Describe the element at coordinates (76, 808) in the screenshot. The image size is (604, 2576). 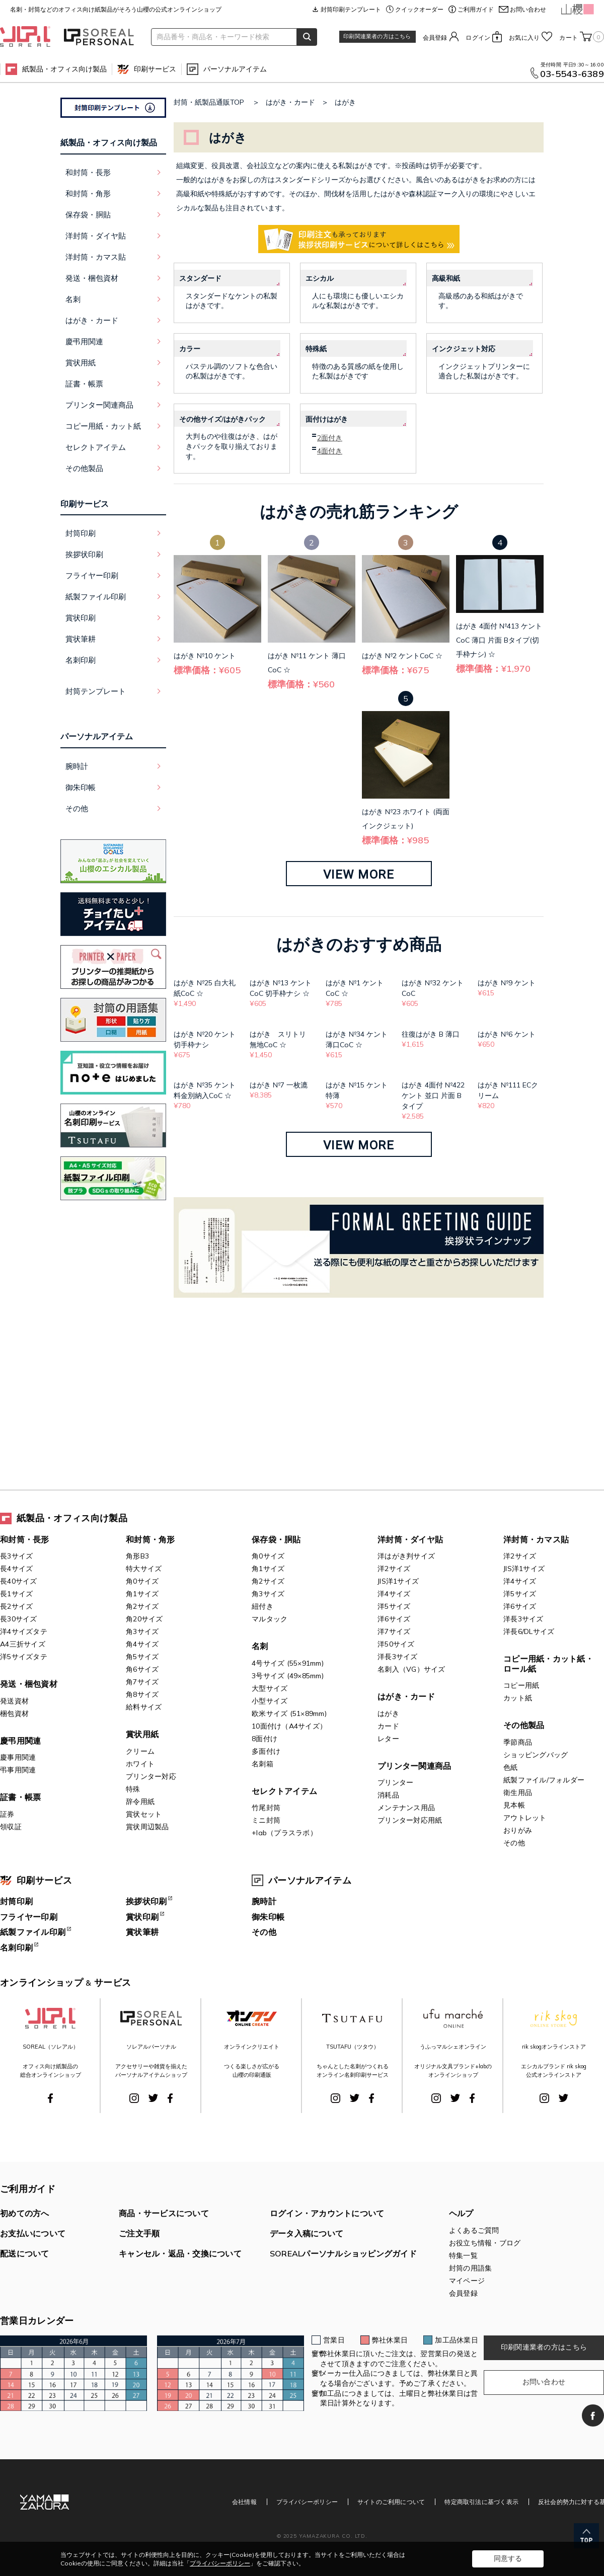
I see `その他` at that location.